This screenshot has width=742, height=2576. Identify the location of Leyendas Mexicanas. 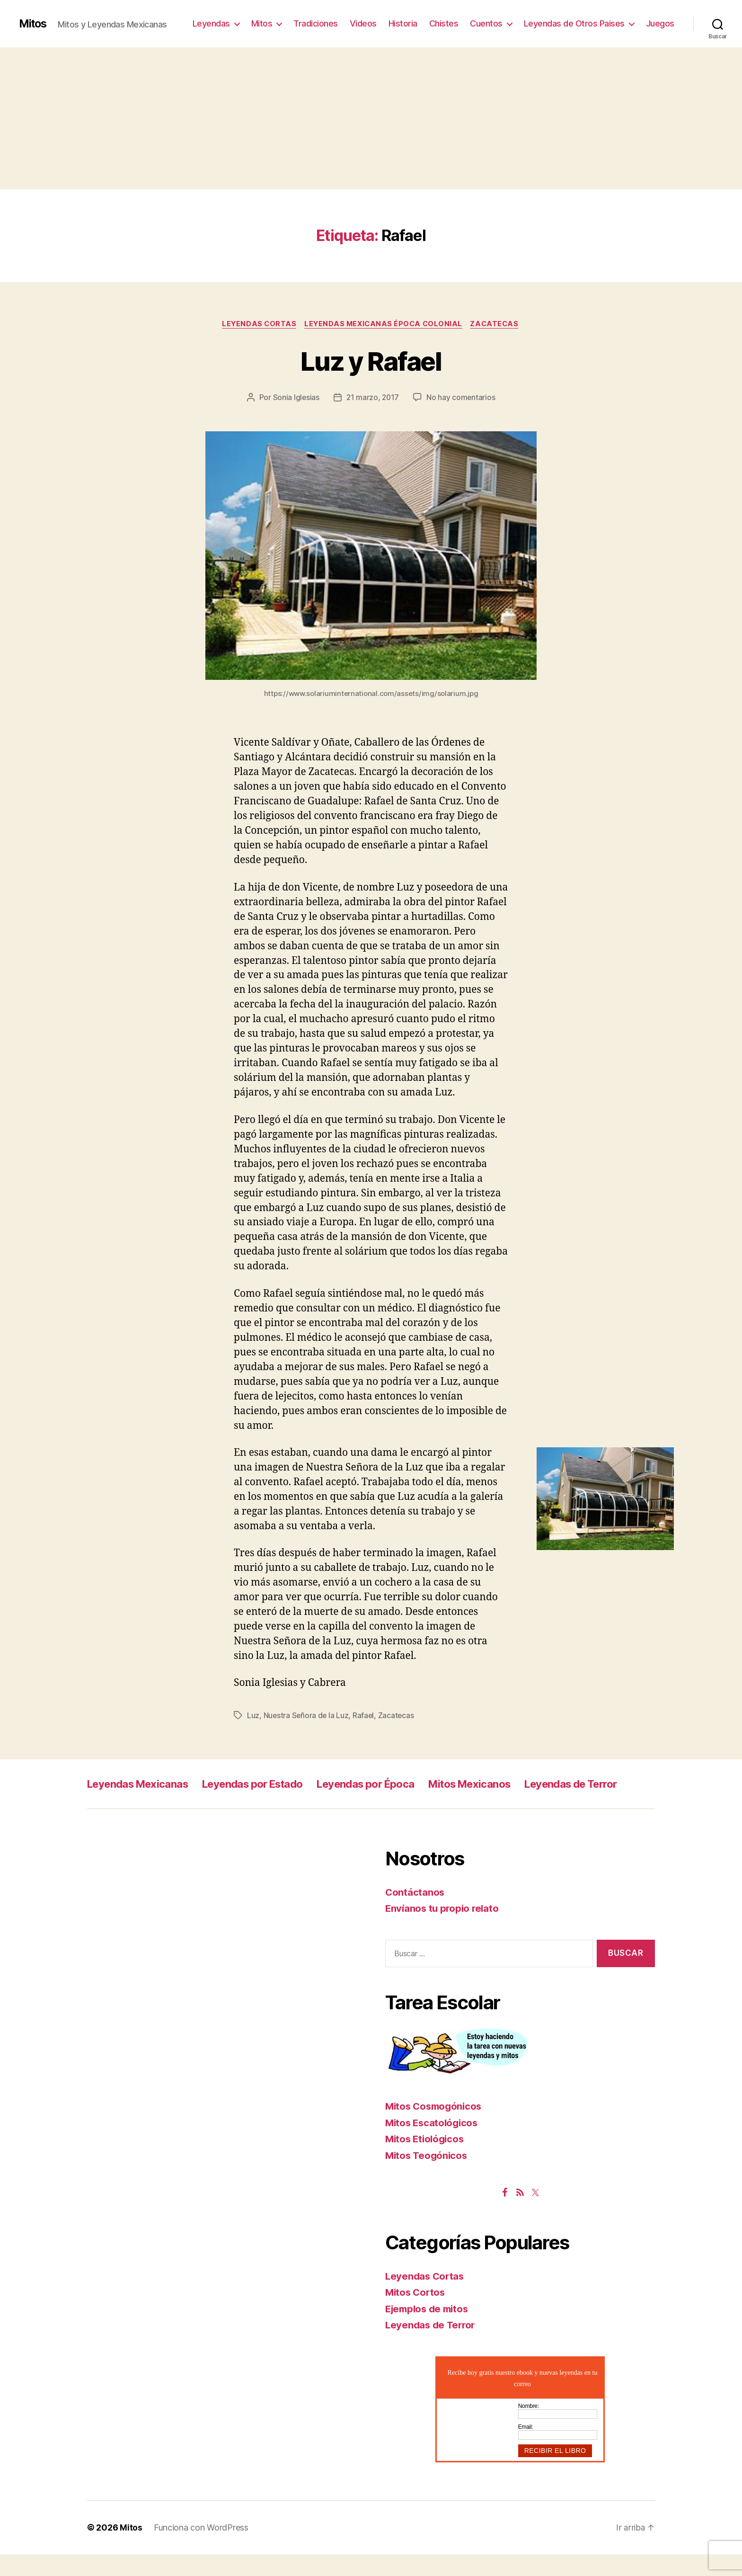
(143, 1784).